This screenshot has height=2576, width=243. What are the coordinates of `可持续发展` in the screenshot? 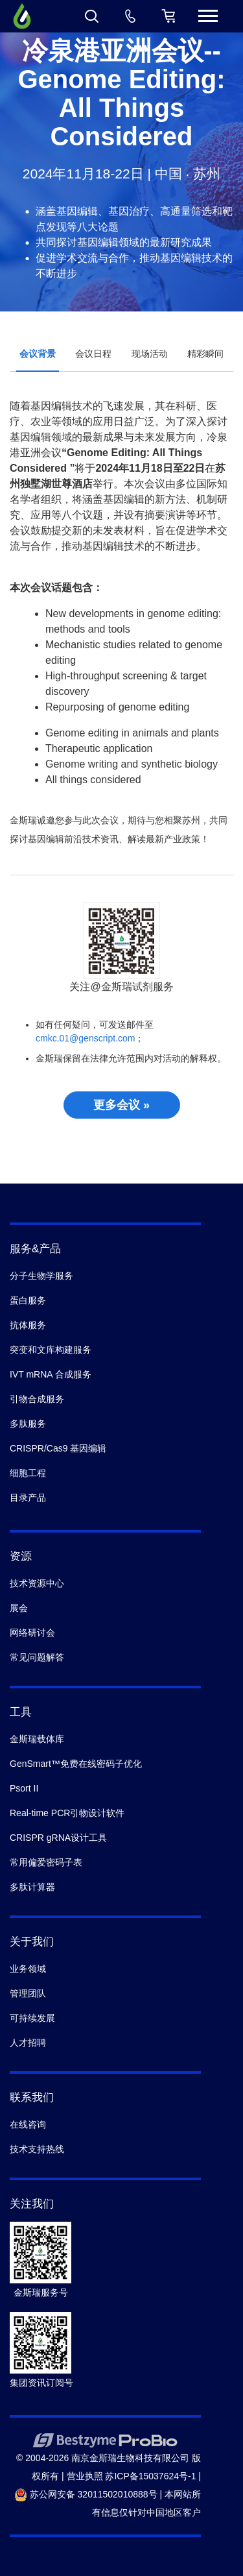 It's located at (32, 2018).